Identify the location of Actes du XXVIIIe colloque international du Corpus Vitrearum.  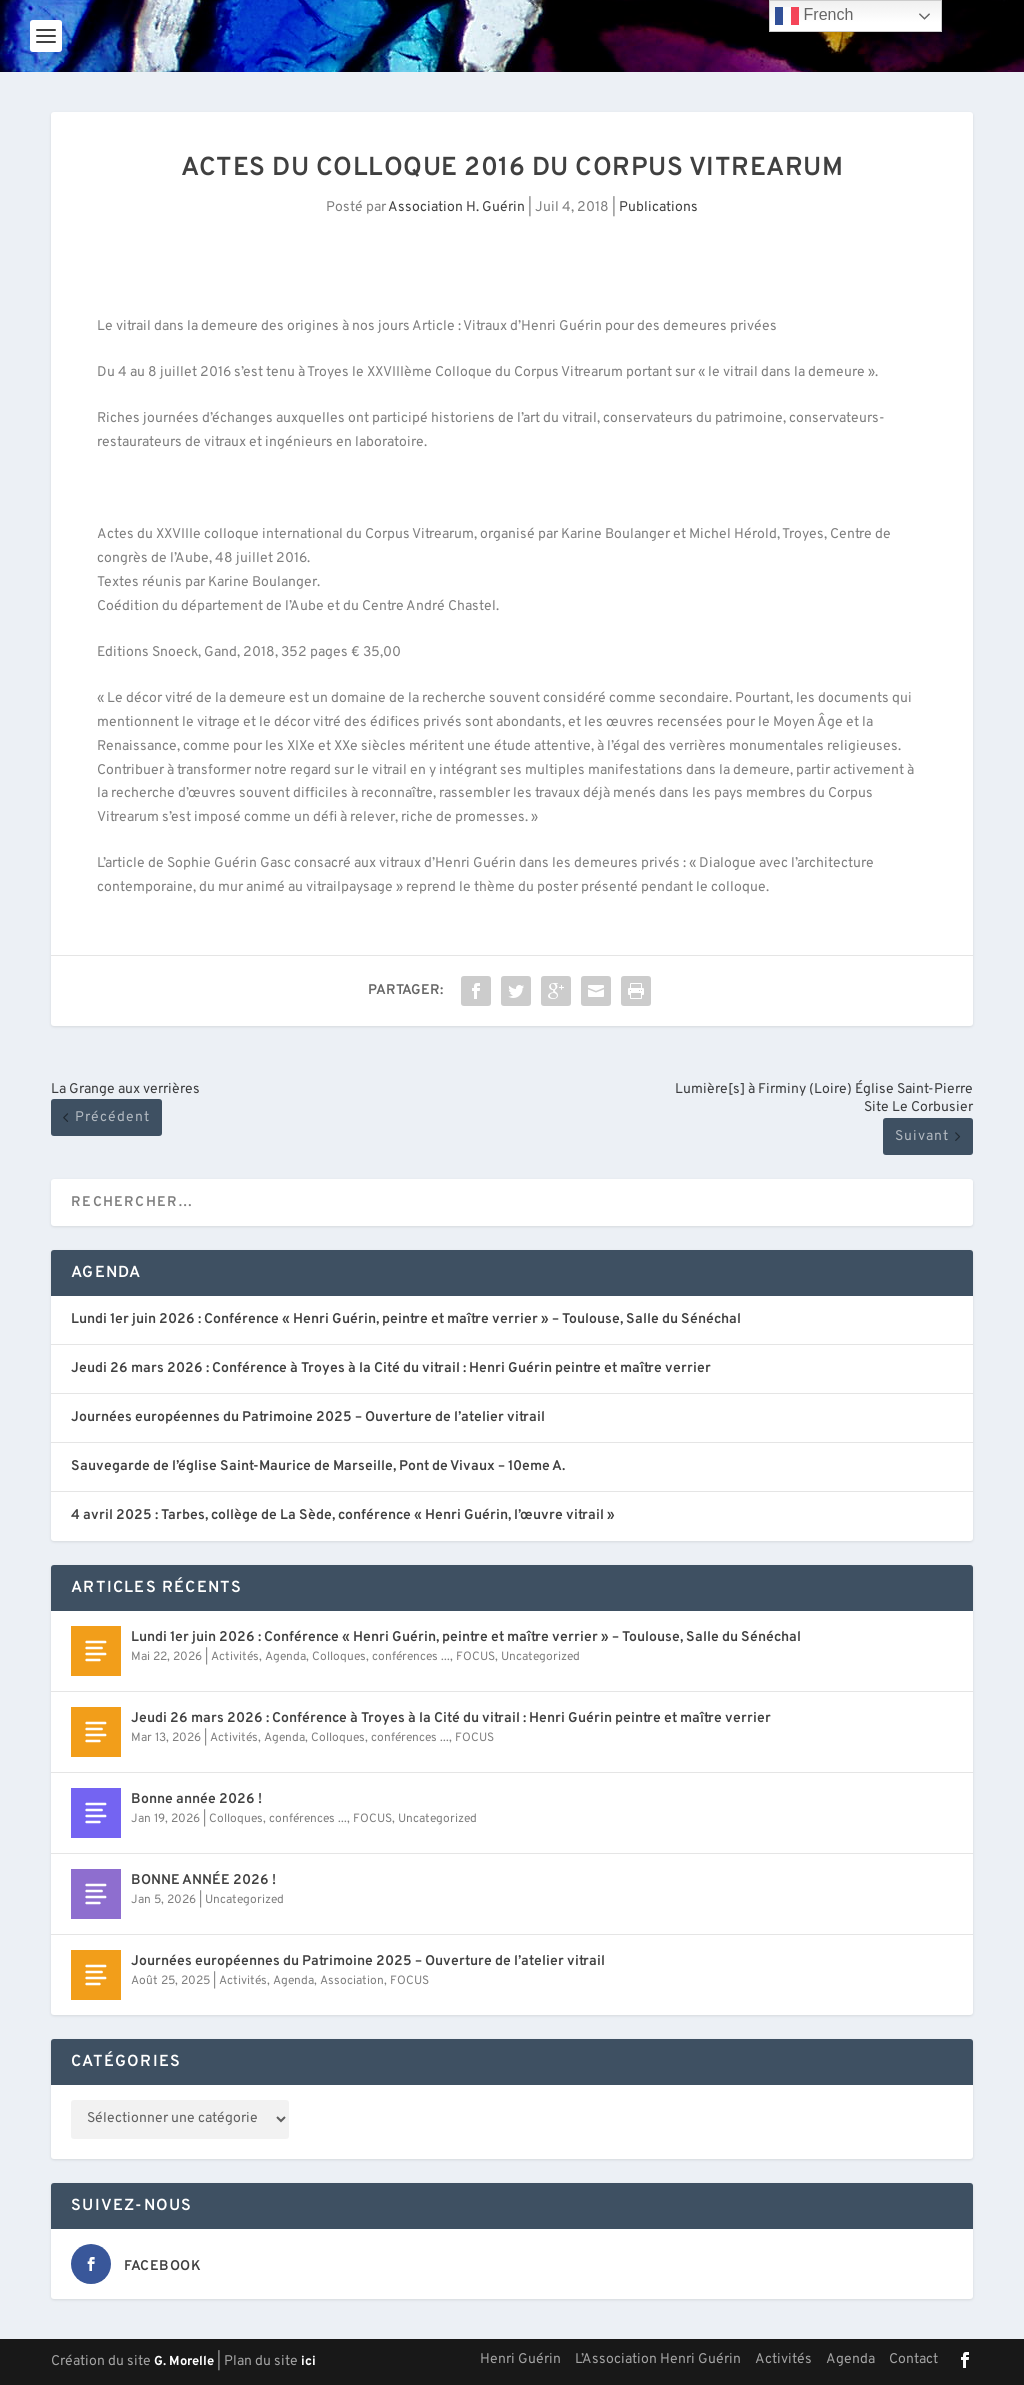
(285, 534).